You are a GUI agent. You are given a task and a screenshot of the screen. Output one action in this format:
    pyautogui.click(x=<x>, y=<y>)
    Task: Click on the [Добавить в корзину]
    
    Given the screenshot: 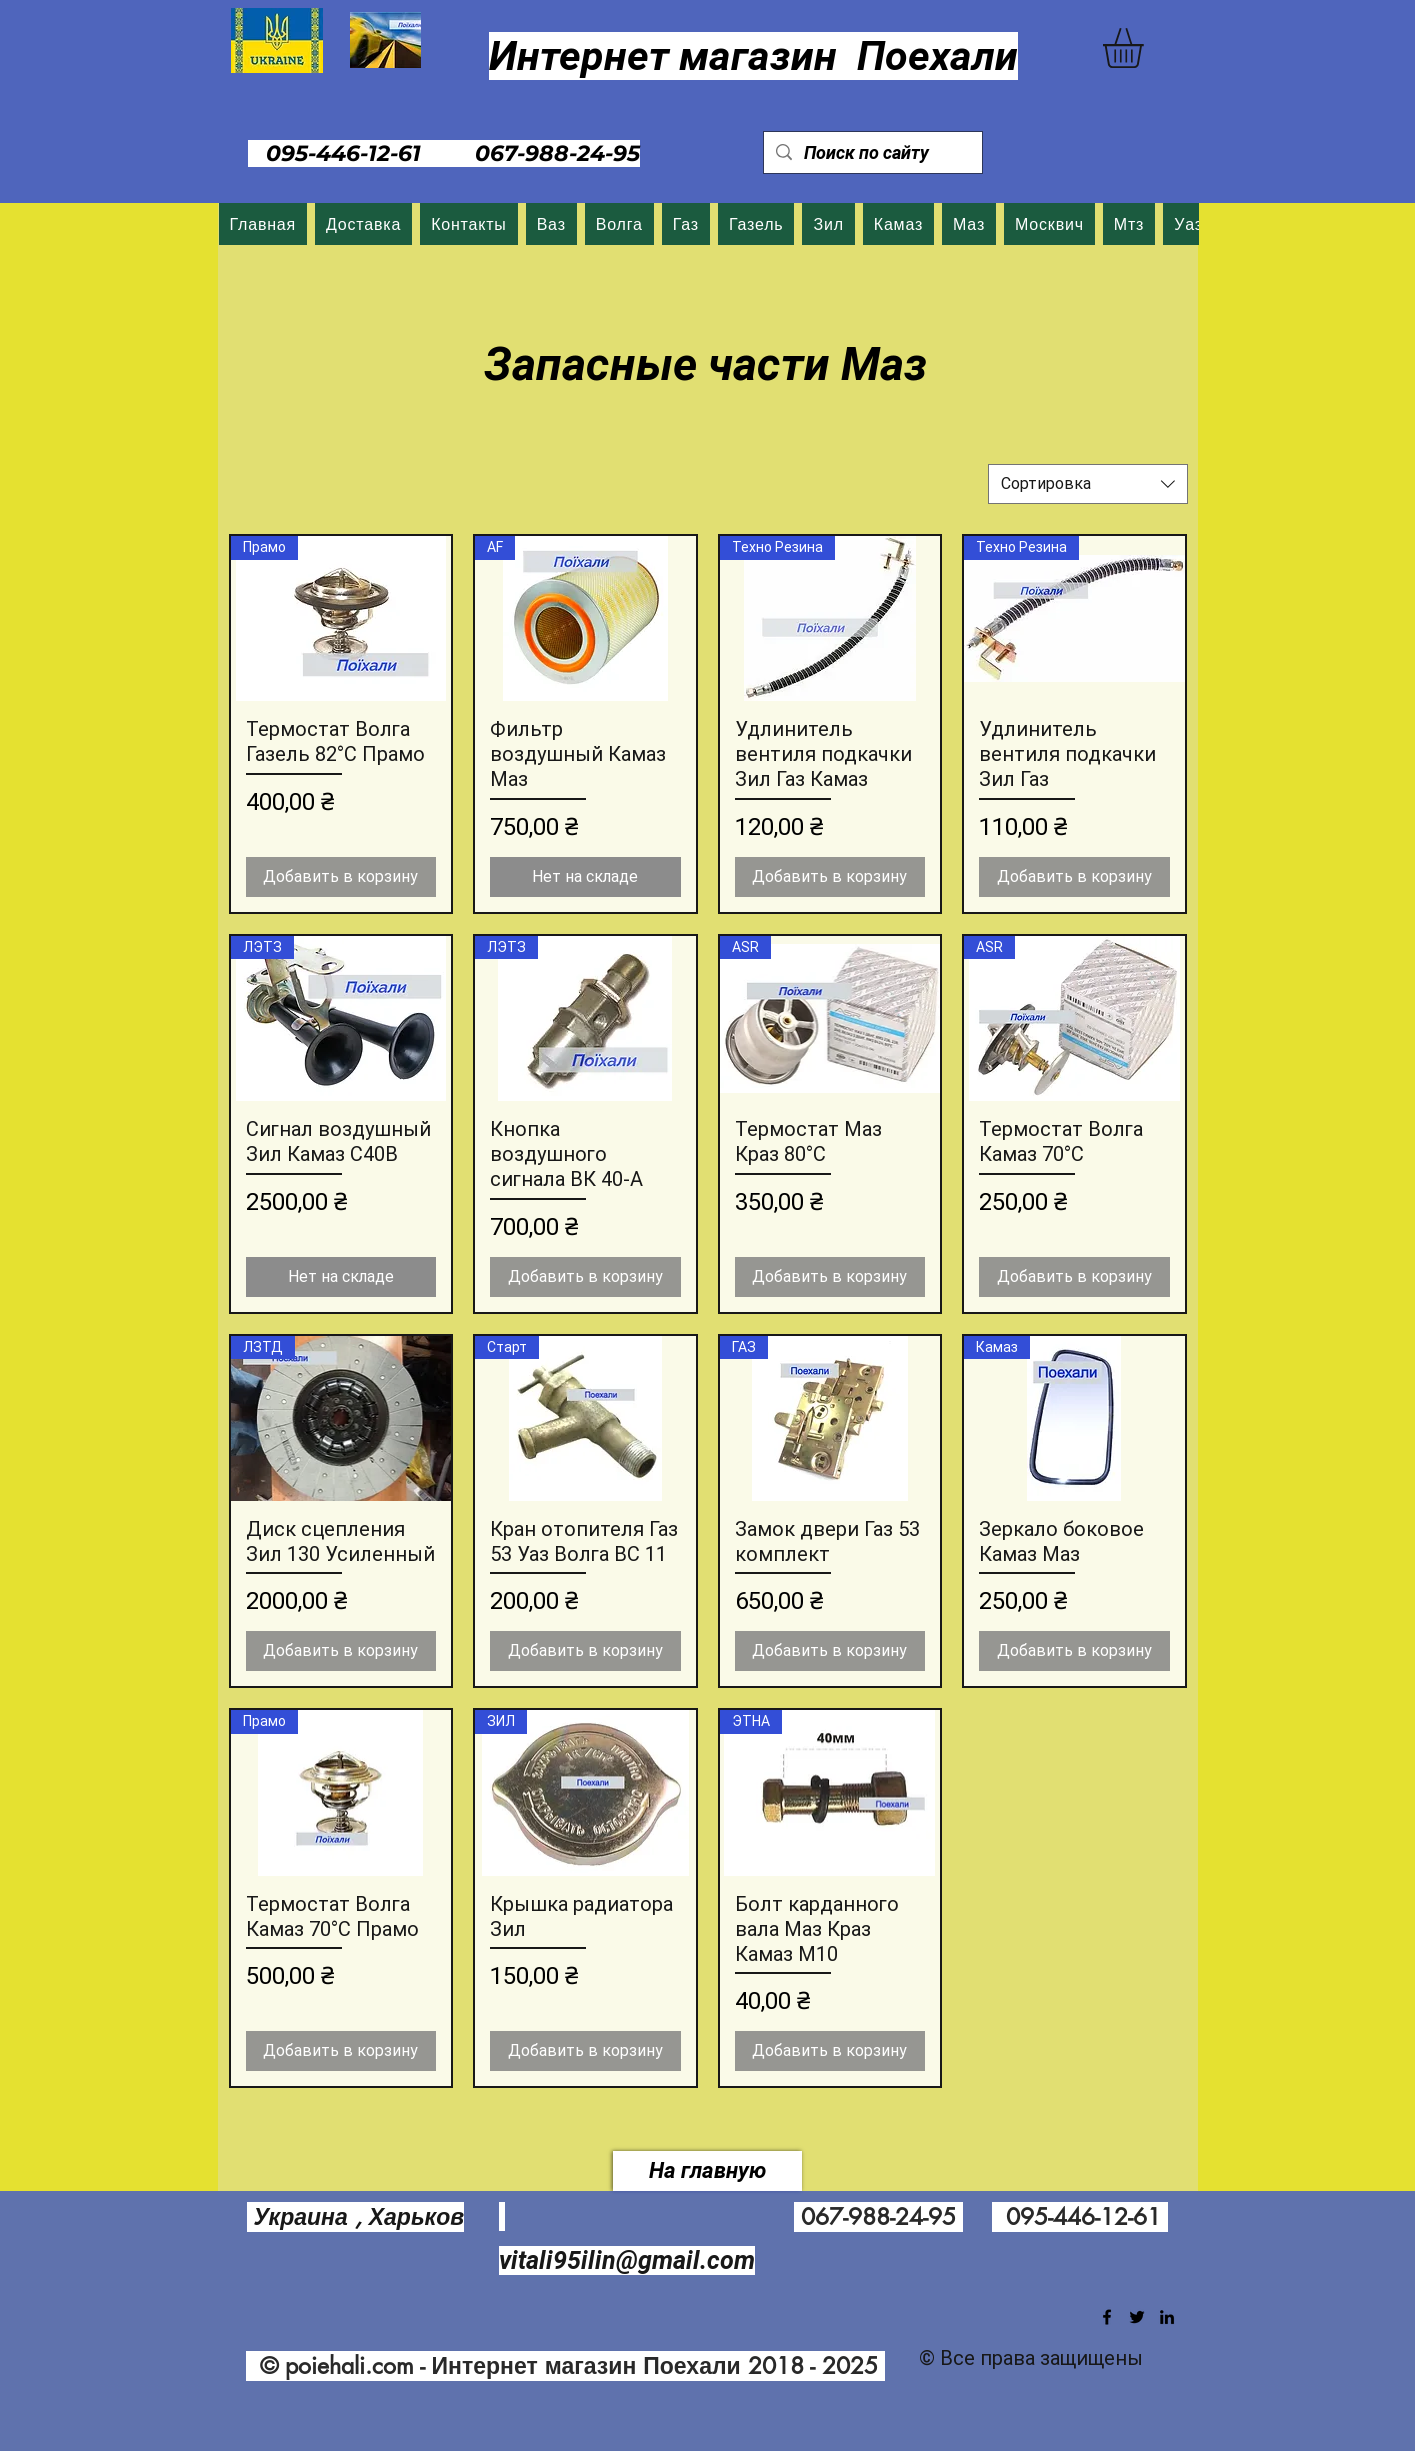 What is the action you would take?
    pyautogui.click(x=341, y=877)
    